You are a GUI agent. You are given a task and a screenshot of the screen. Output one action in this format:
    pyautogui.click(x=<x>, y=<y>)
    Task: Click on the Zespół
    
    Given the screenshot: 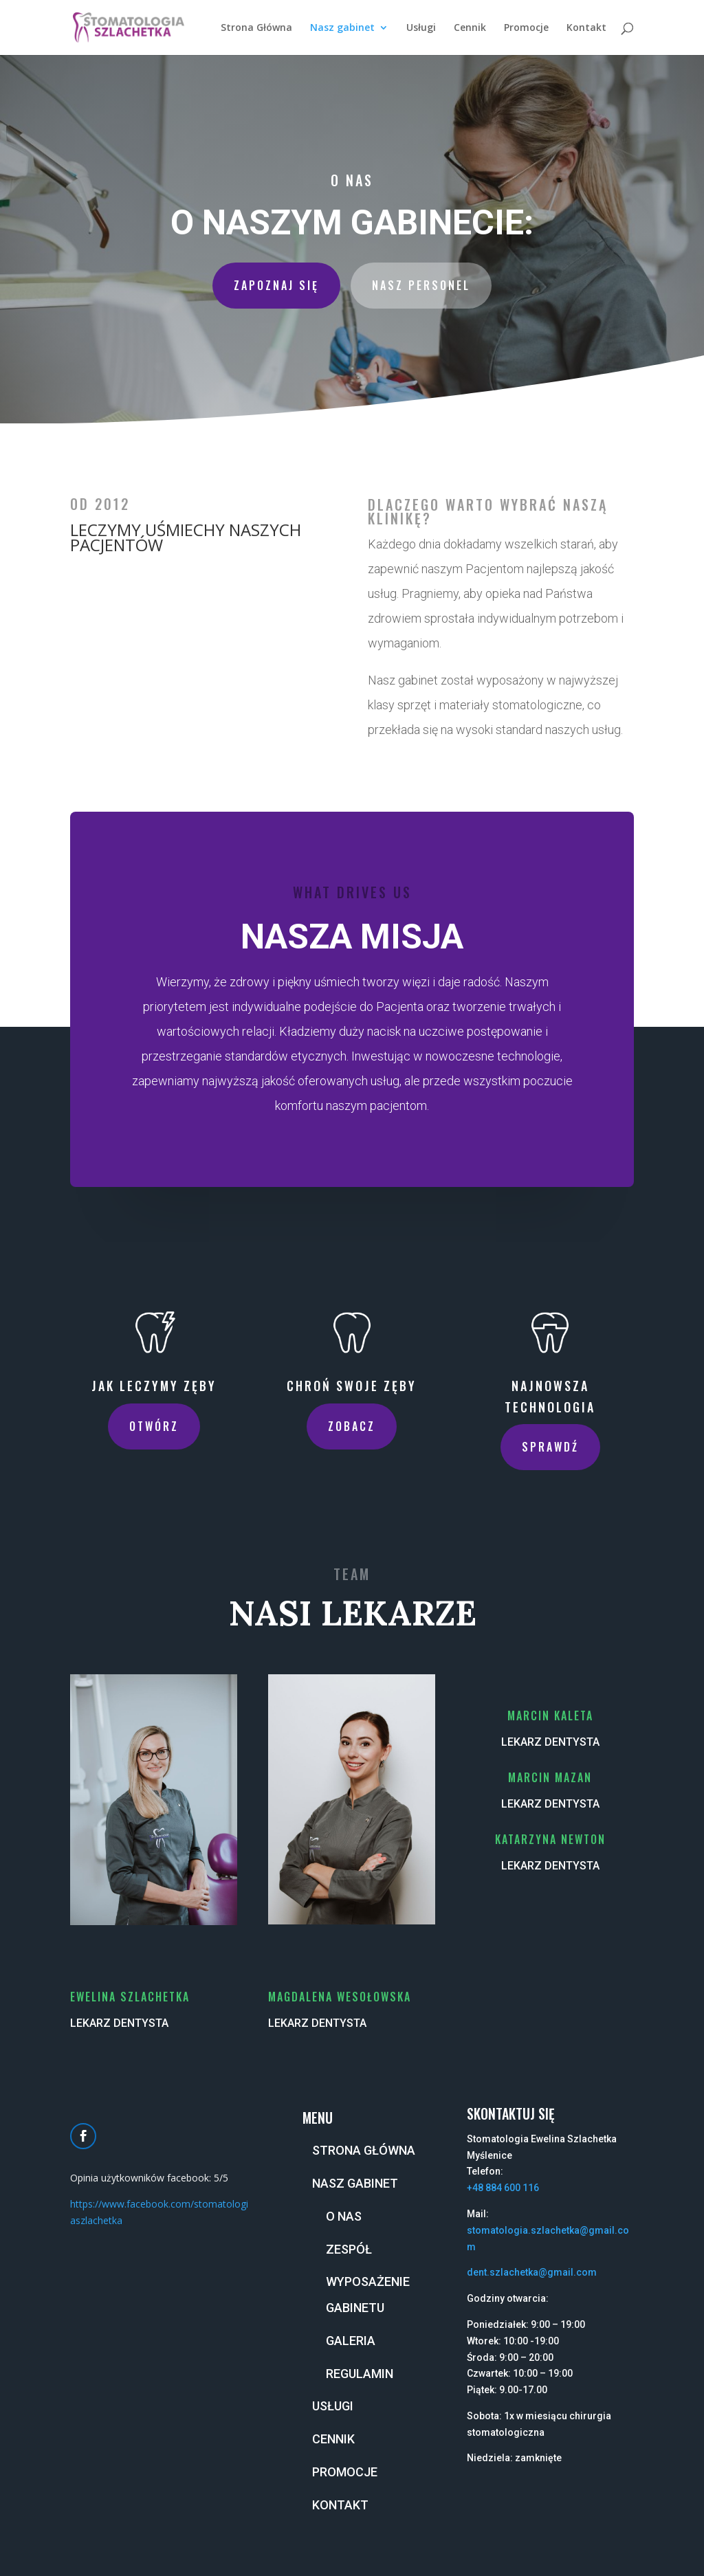 What is the action you would take?
    pyautogui.click(x=349, y=2249)
    